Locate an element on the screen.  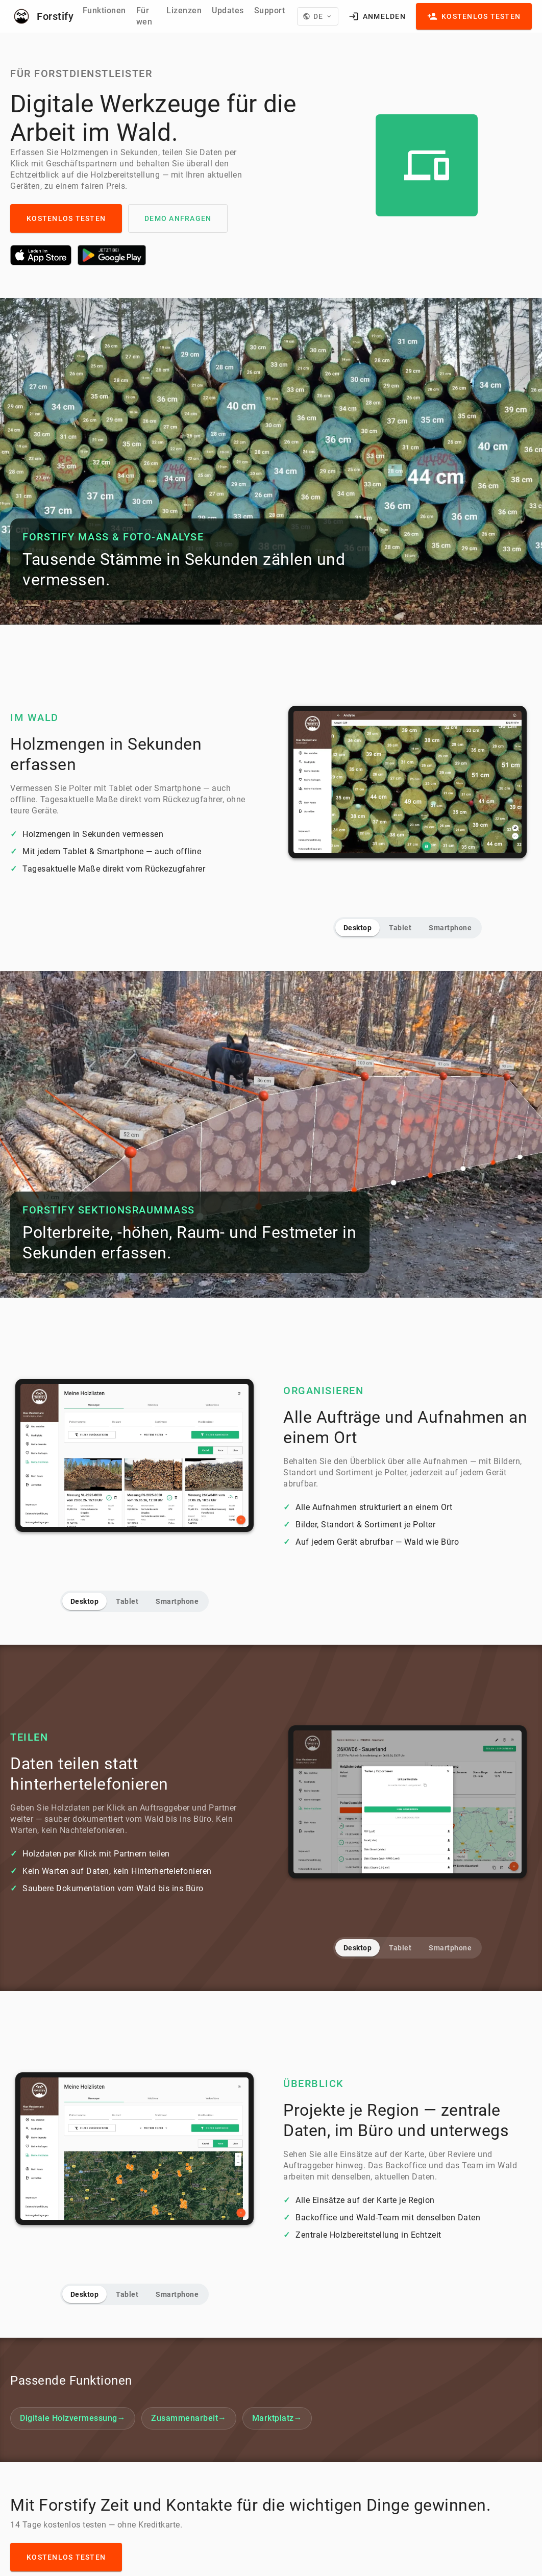
Zusammenarbeit is located at coordinates (189, 2418).